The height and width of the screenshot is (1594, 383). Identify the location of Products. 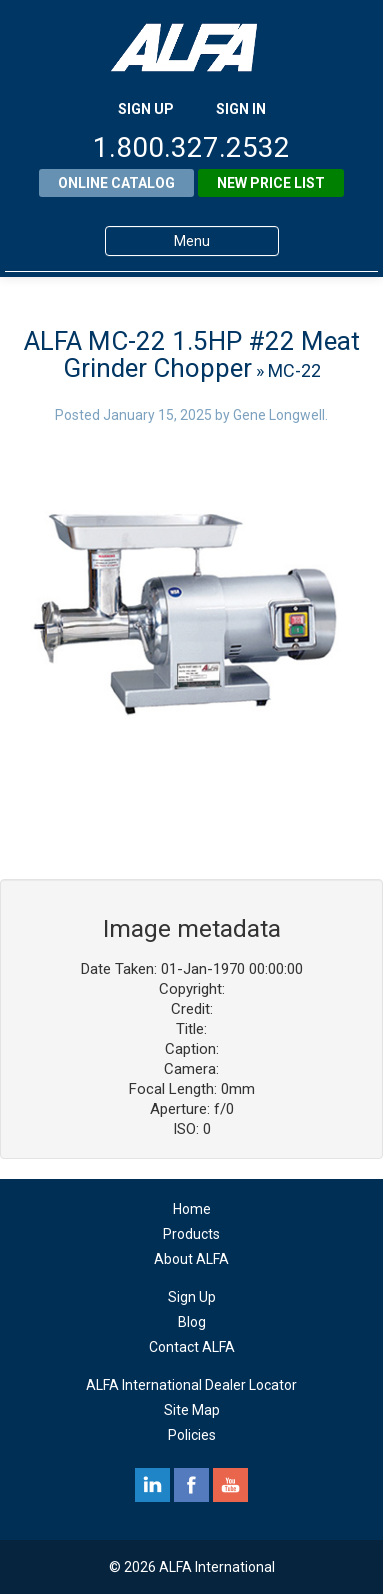
(191, 1234).